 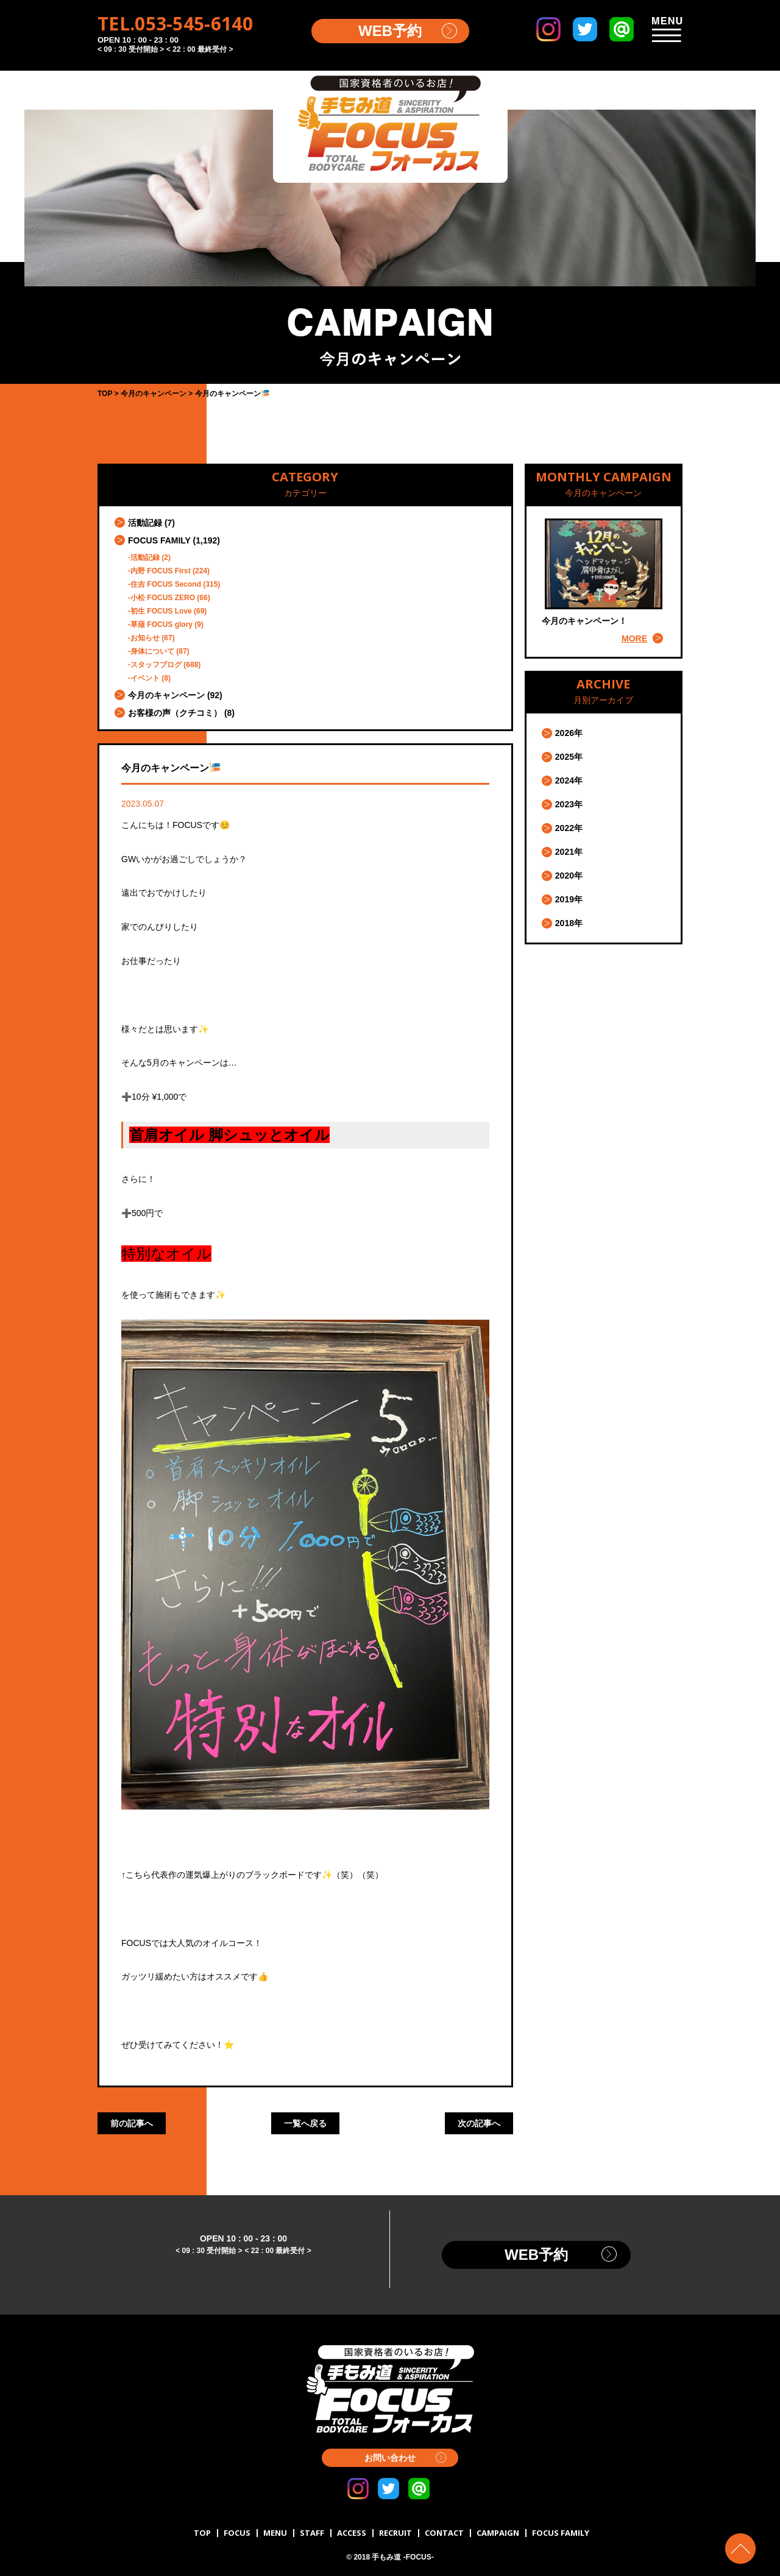 What do you see at coordinates (131, 2123) in the screenshot?
I see `前の記事へ` at bounding box center [131, 2123].